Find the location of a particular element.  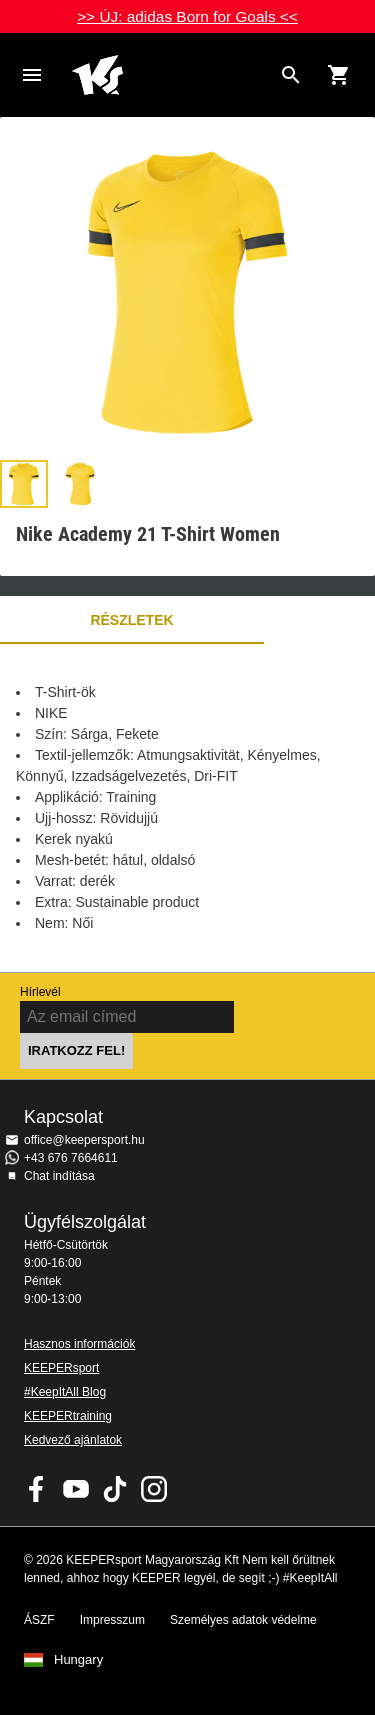

[button] is located at coordinates (24, 484).